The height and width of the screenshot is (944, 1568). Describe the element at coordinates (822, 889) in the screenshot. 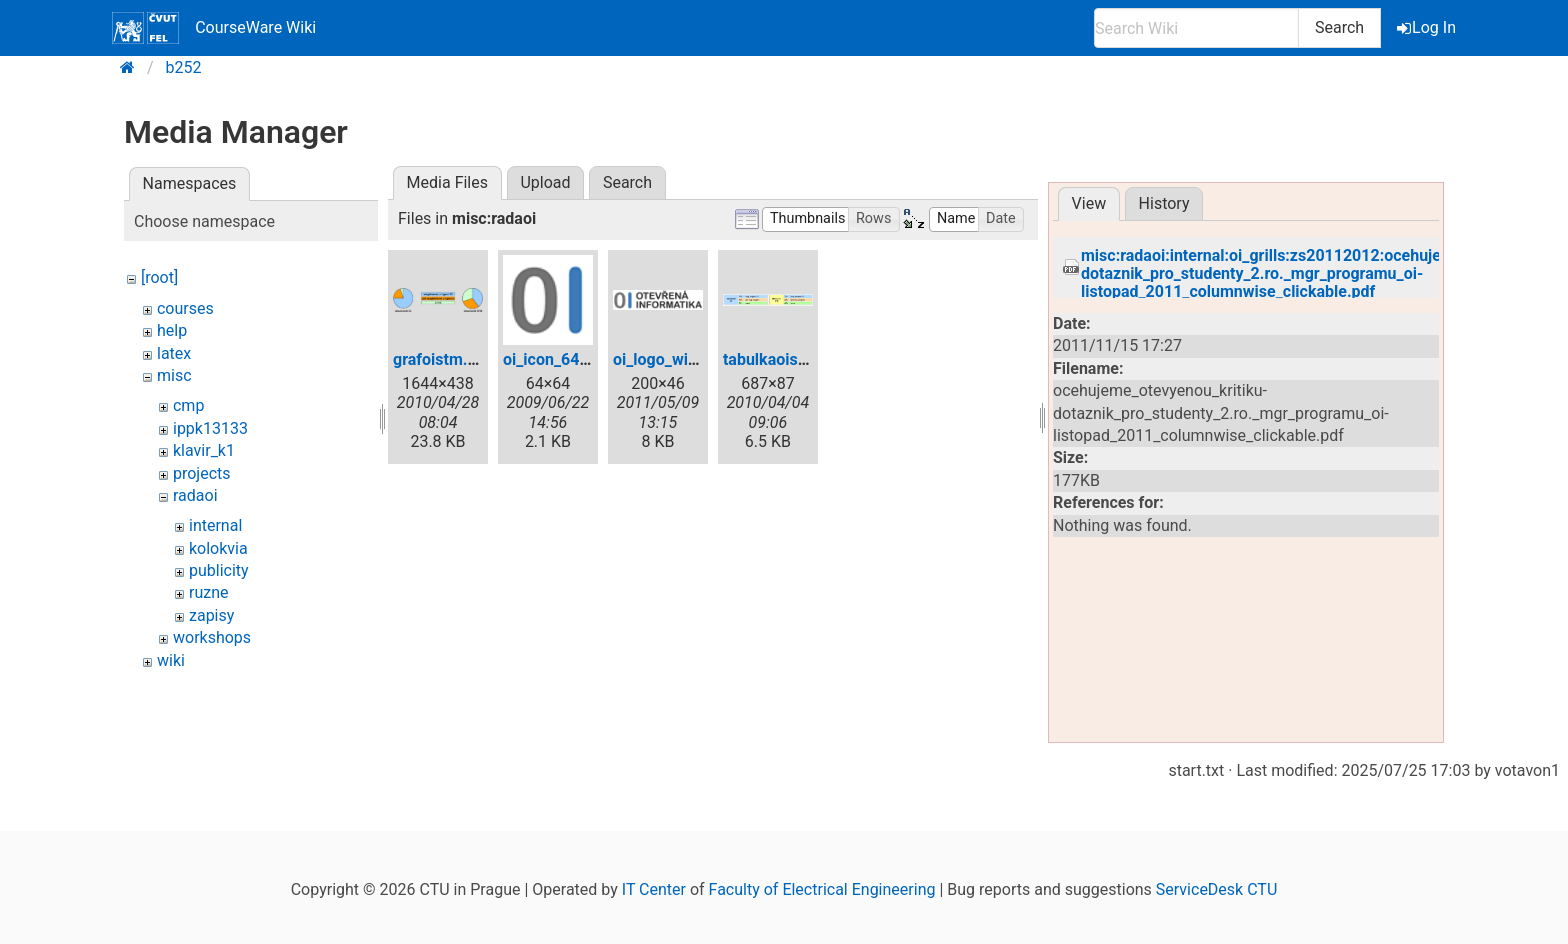

I see `Faculty of Electrical Engineering` at that location.